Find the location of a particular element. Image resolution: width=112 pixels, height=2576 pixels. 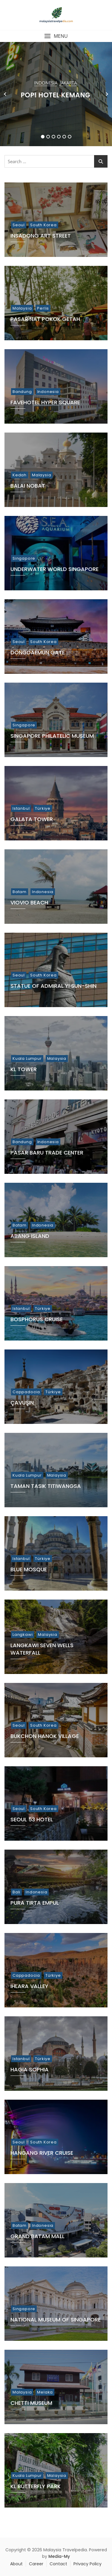

4 [tab] is located at coordinates (59, 136).